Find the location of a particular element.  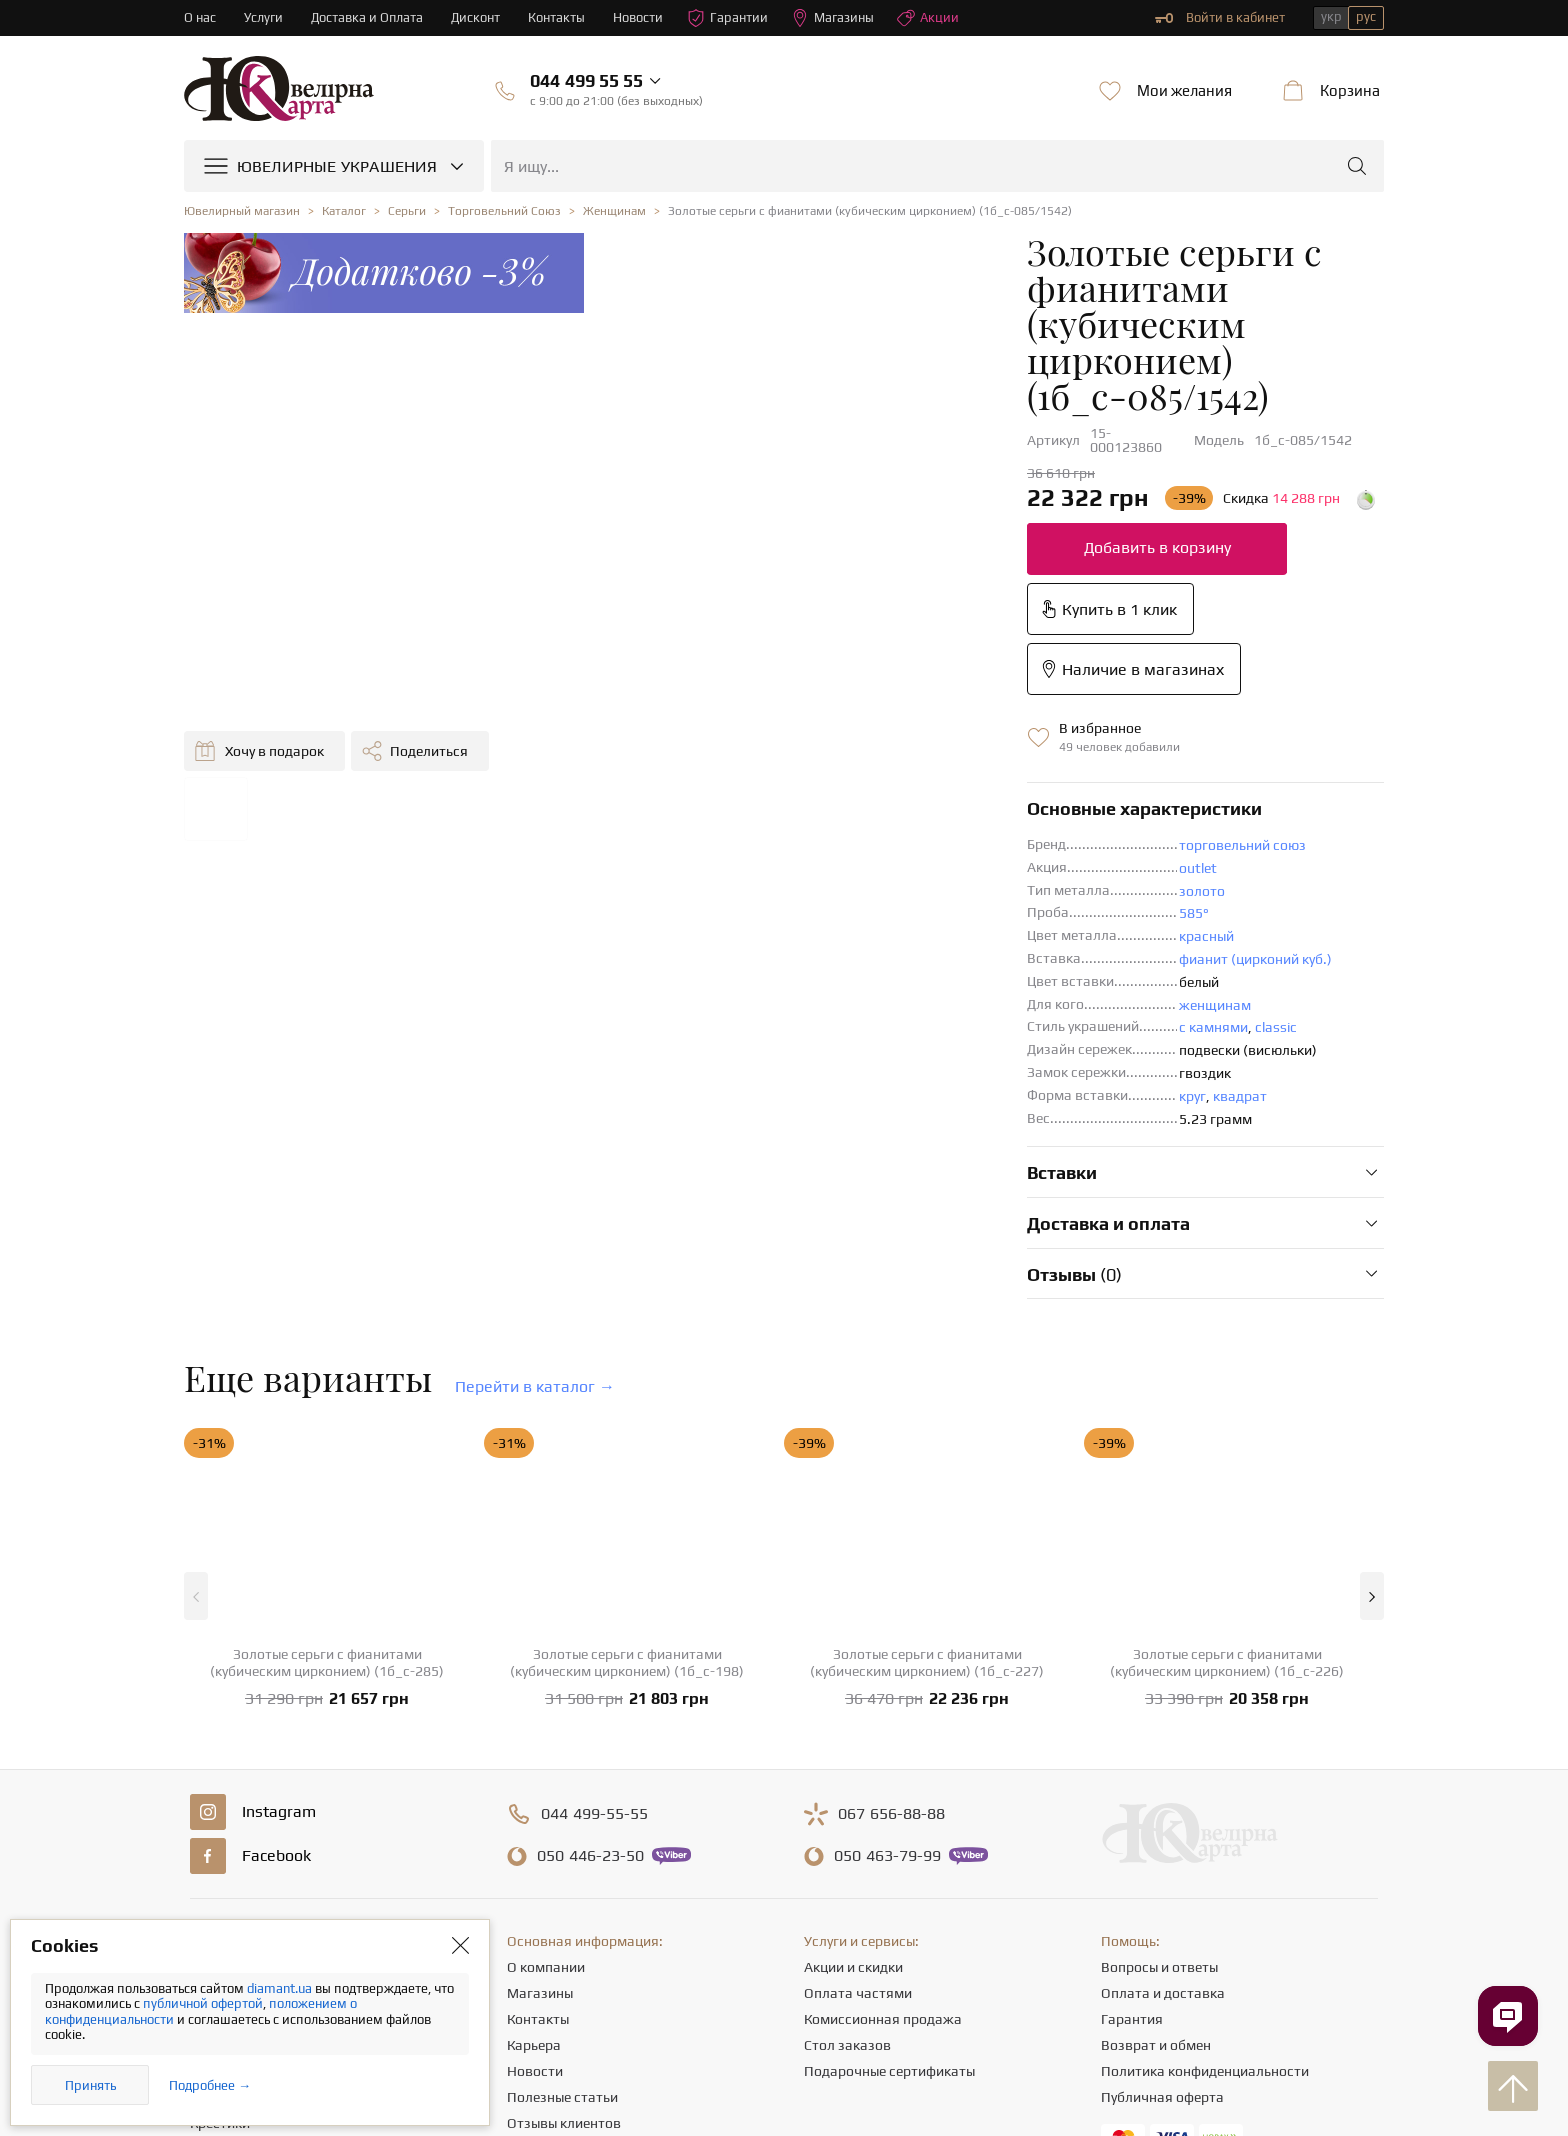

Цепочки is located at coordinates (217, 1803).